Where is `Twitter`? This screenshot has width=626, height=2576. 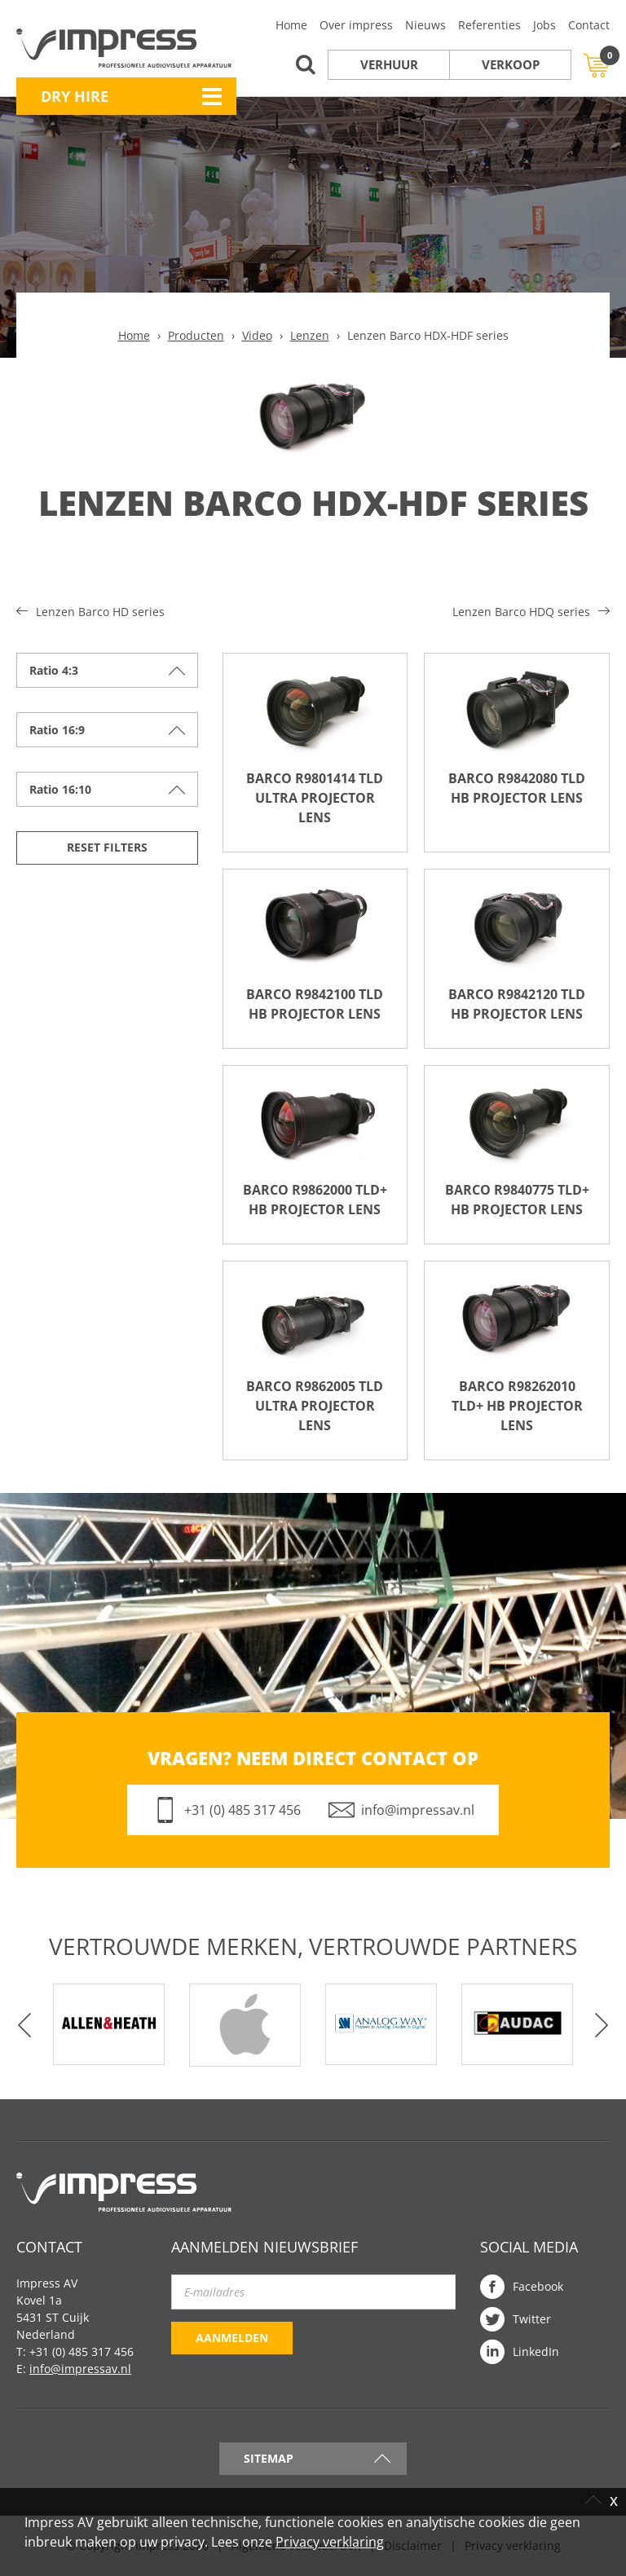
Twitter is located at coordinates (532, 2319).